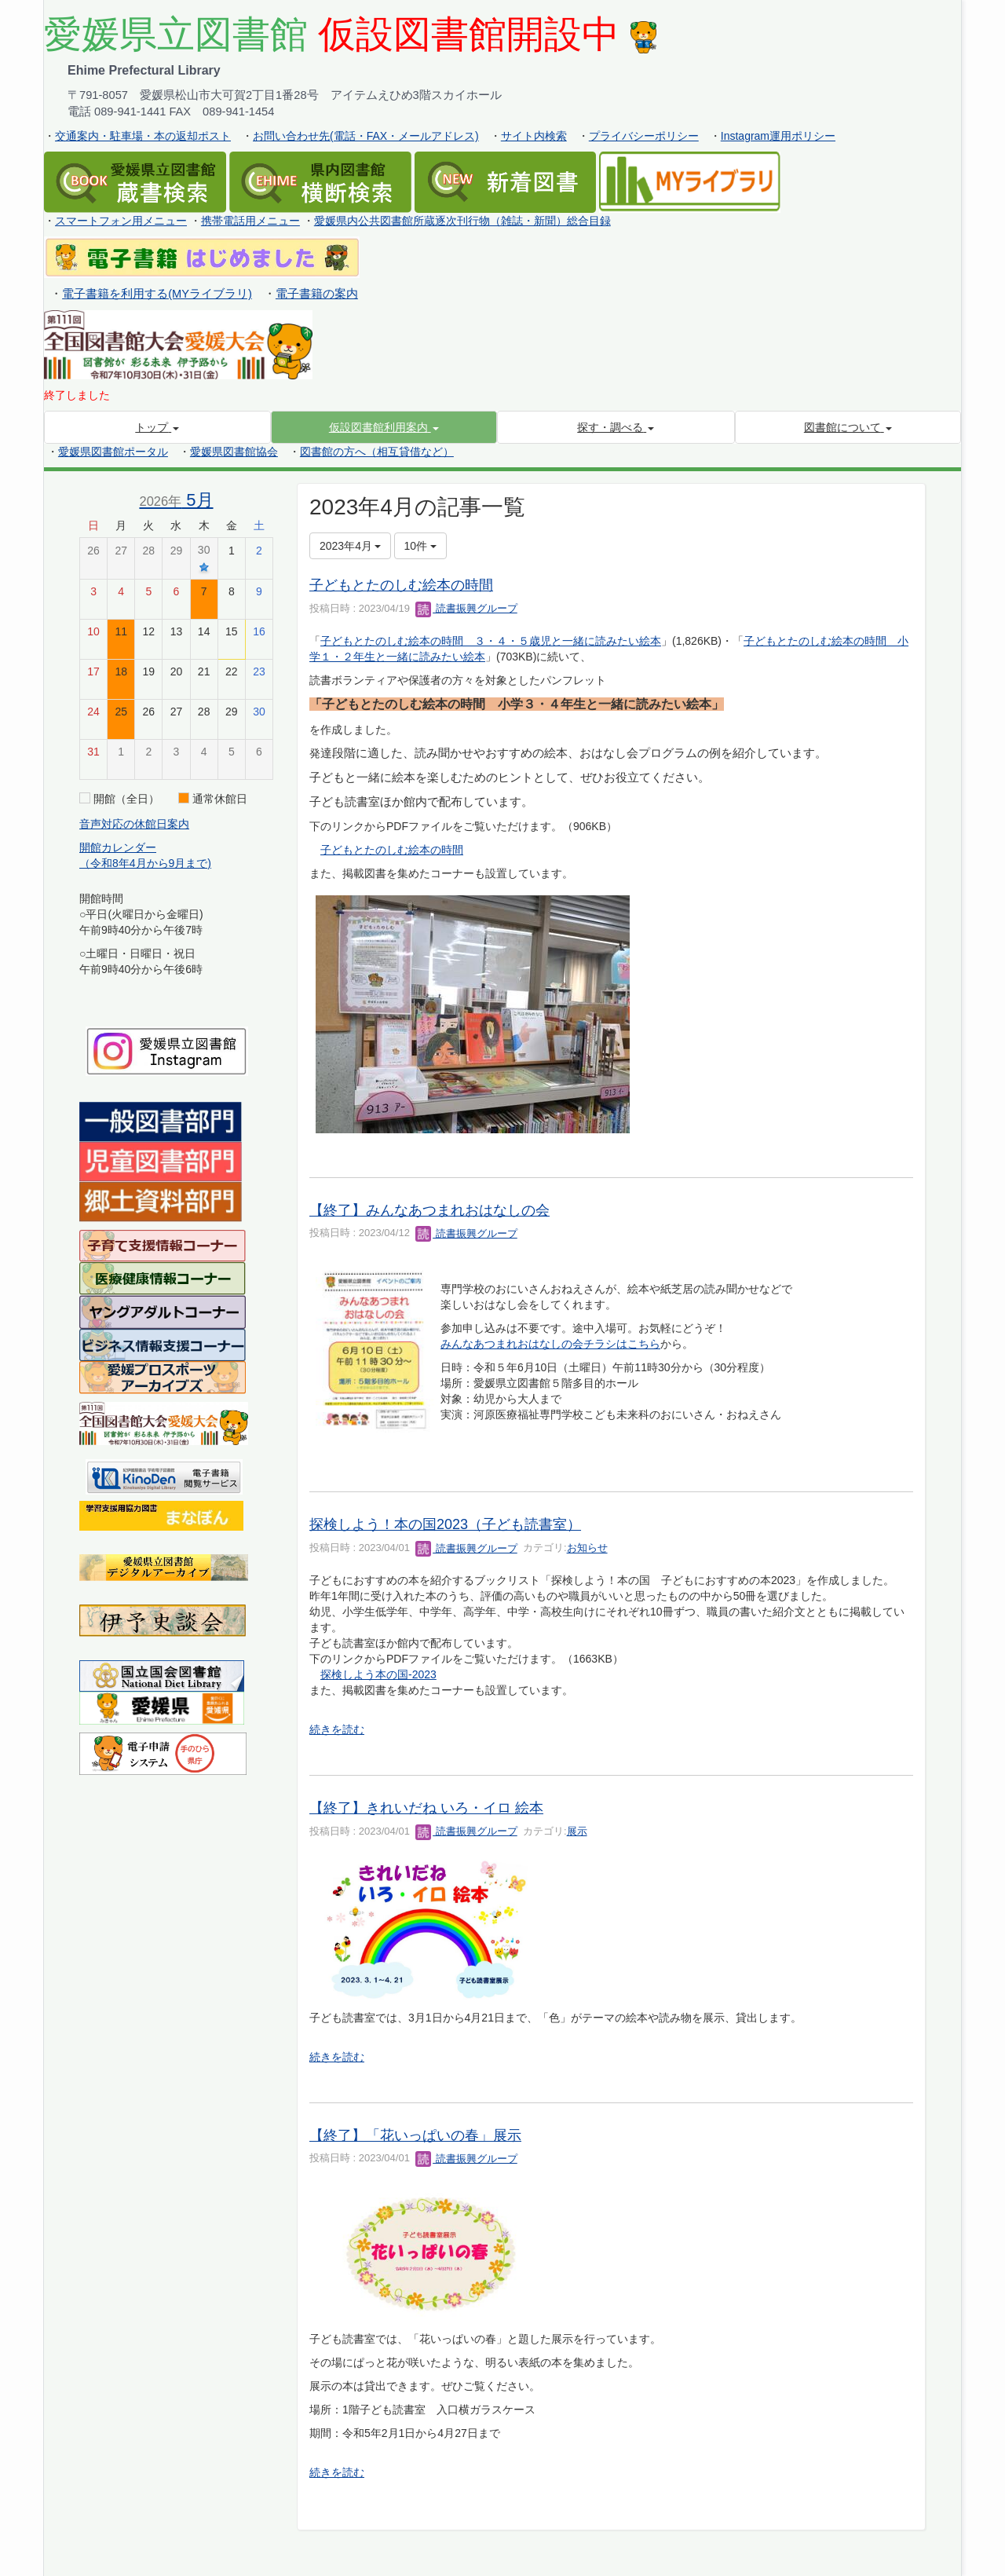  What do you see at coordinates (445, 1524) in the screenshot?
I see `探検しよう！本の国2023（子ども読書室）` at bounding box center [445, 1524].